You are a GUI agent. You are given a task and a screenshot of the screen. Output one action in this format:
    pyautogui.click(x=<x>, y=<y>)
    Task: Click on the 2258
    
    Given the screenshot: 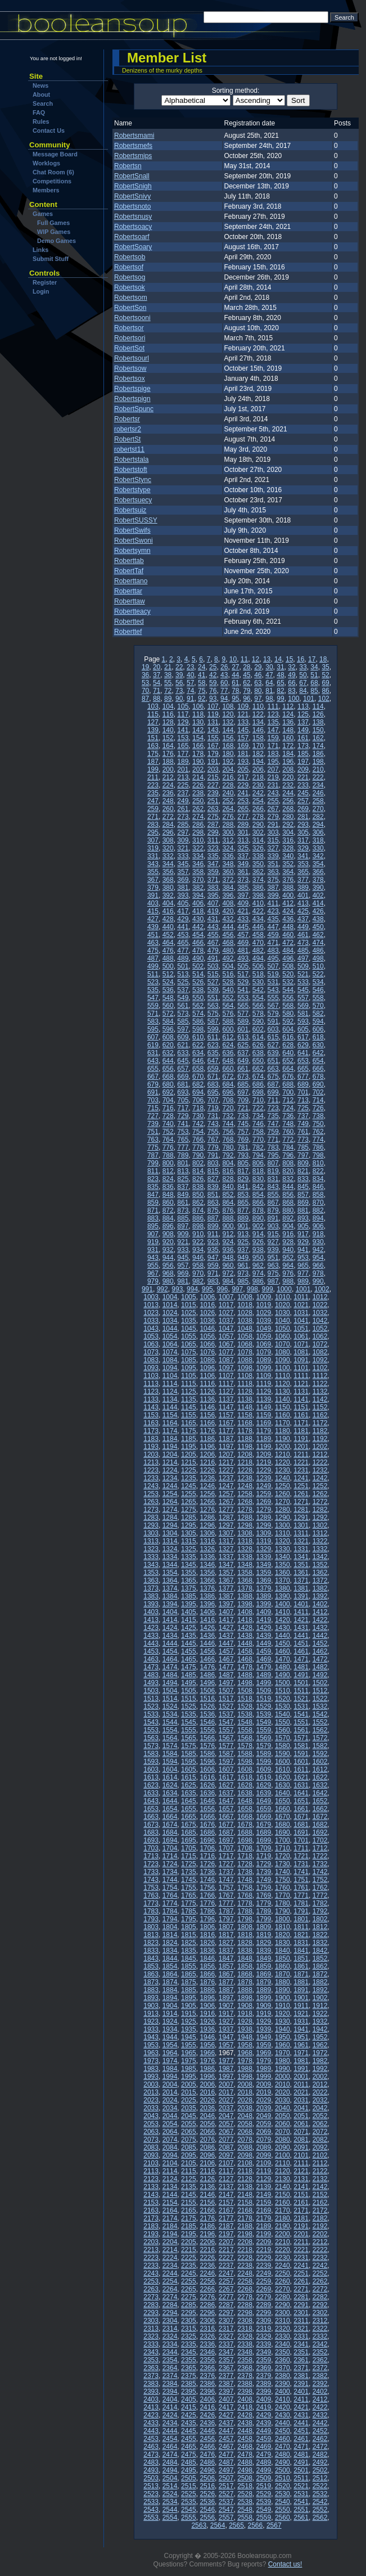 What is the action you would take?
    pyautogui.click(x=244, y=2281)
    